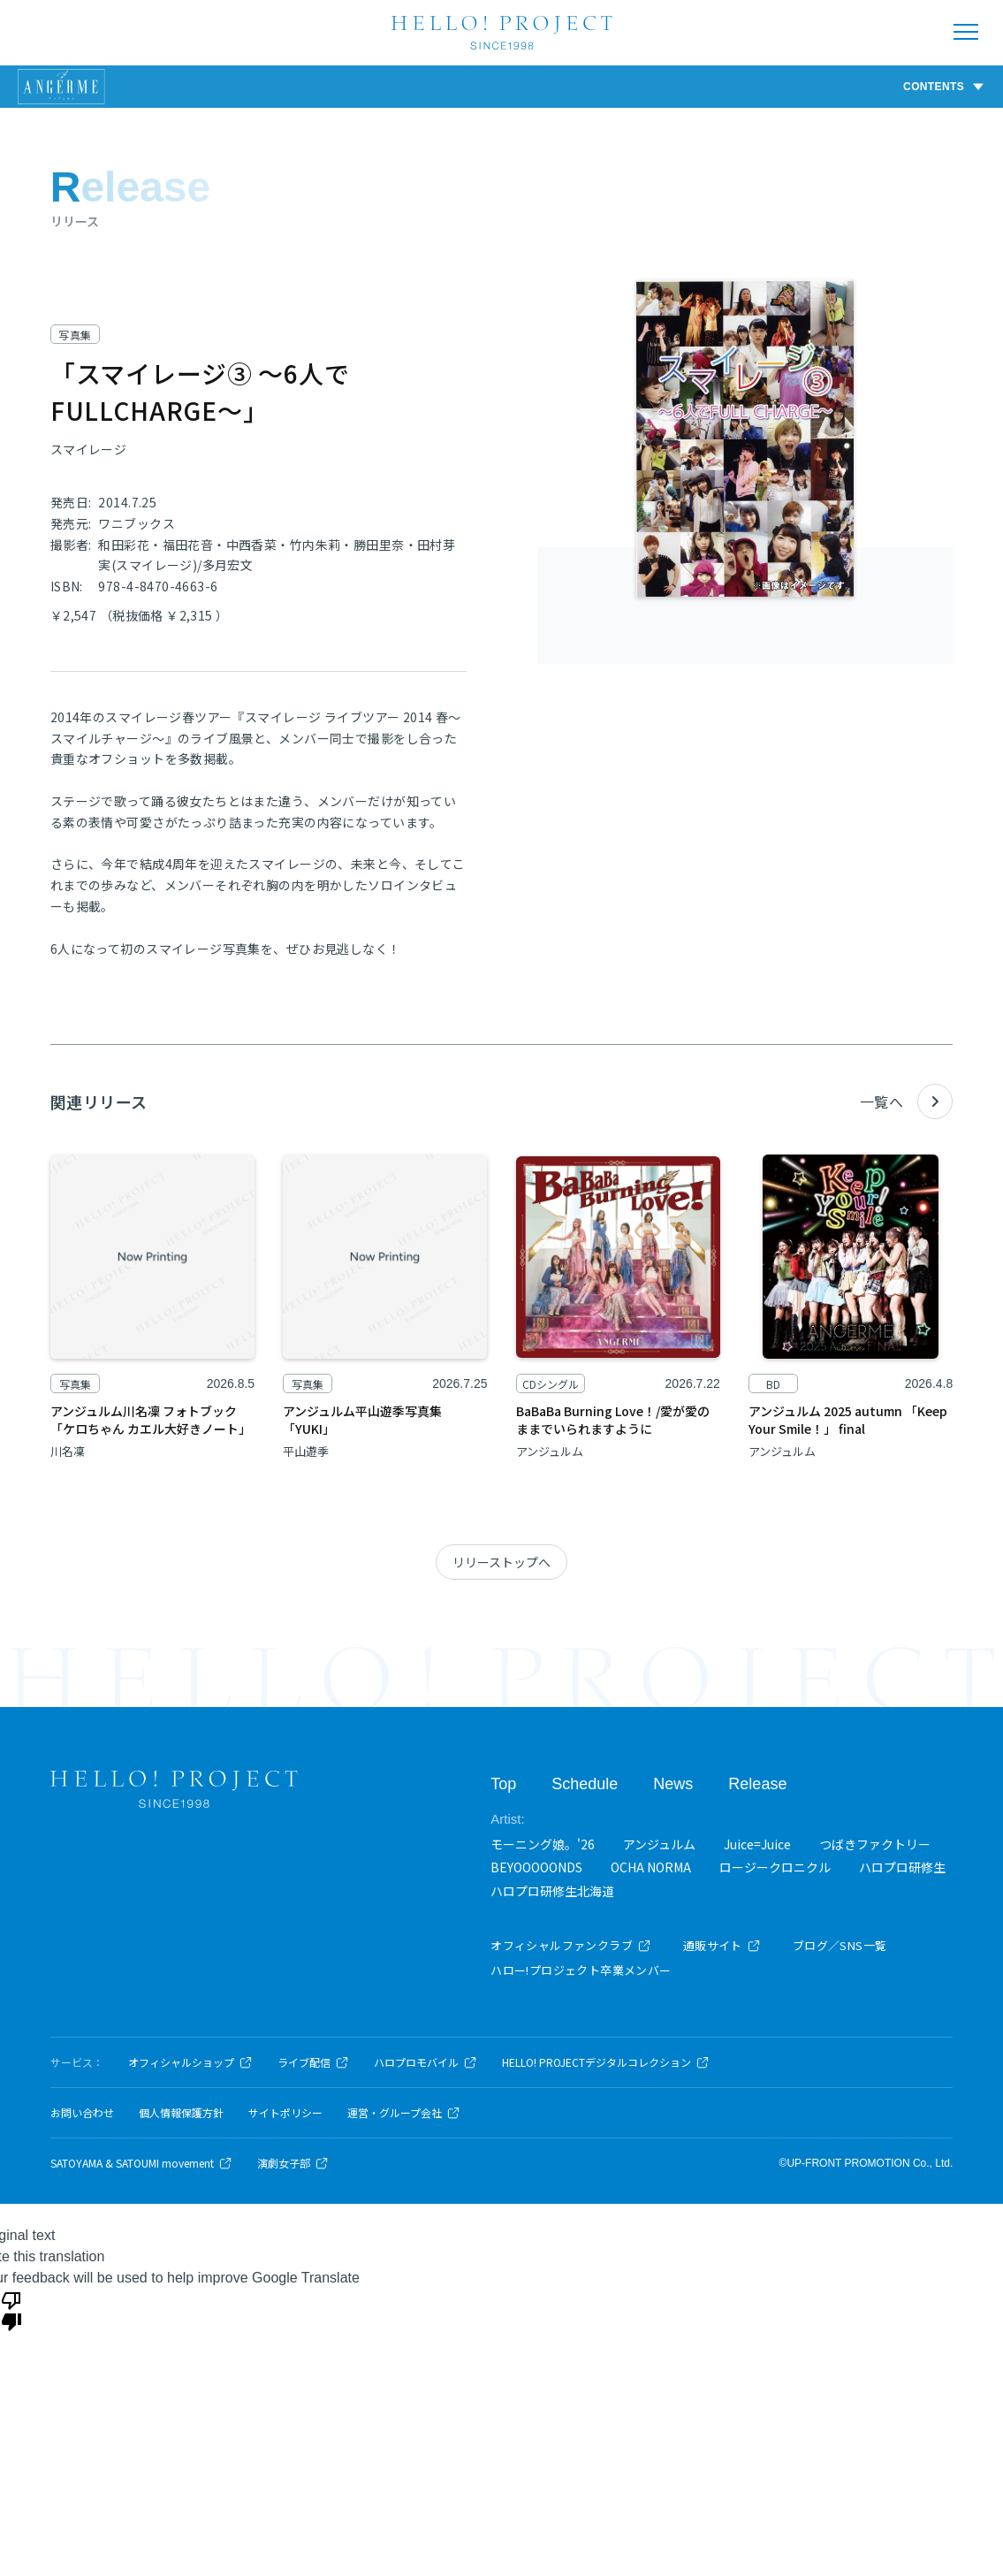  Describe the element at coordinates (902, 1867) in the screenshot. I see `ハロプロ研修生` at that location.